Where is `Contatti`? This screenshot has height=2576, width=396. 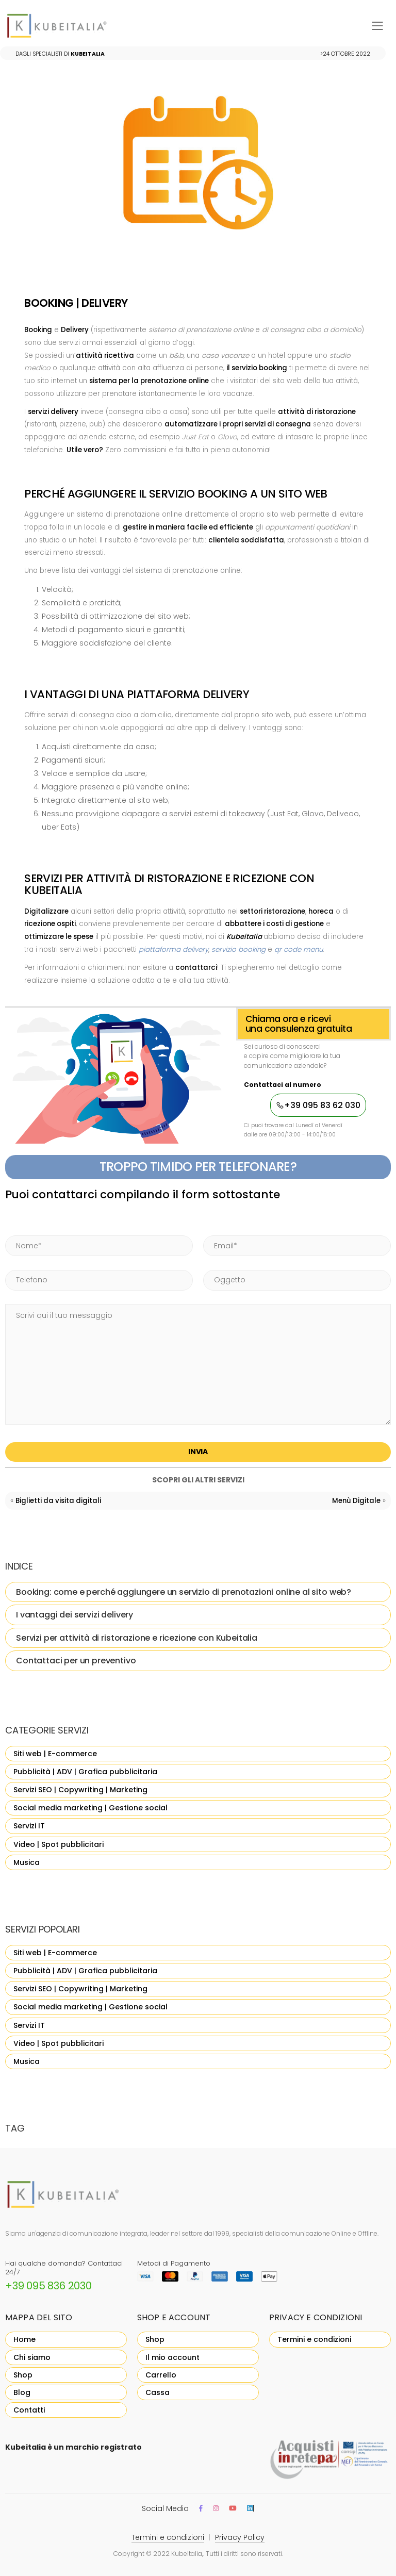 Contatti is located at coordinates (29, 2410).